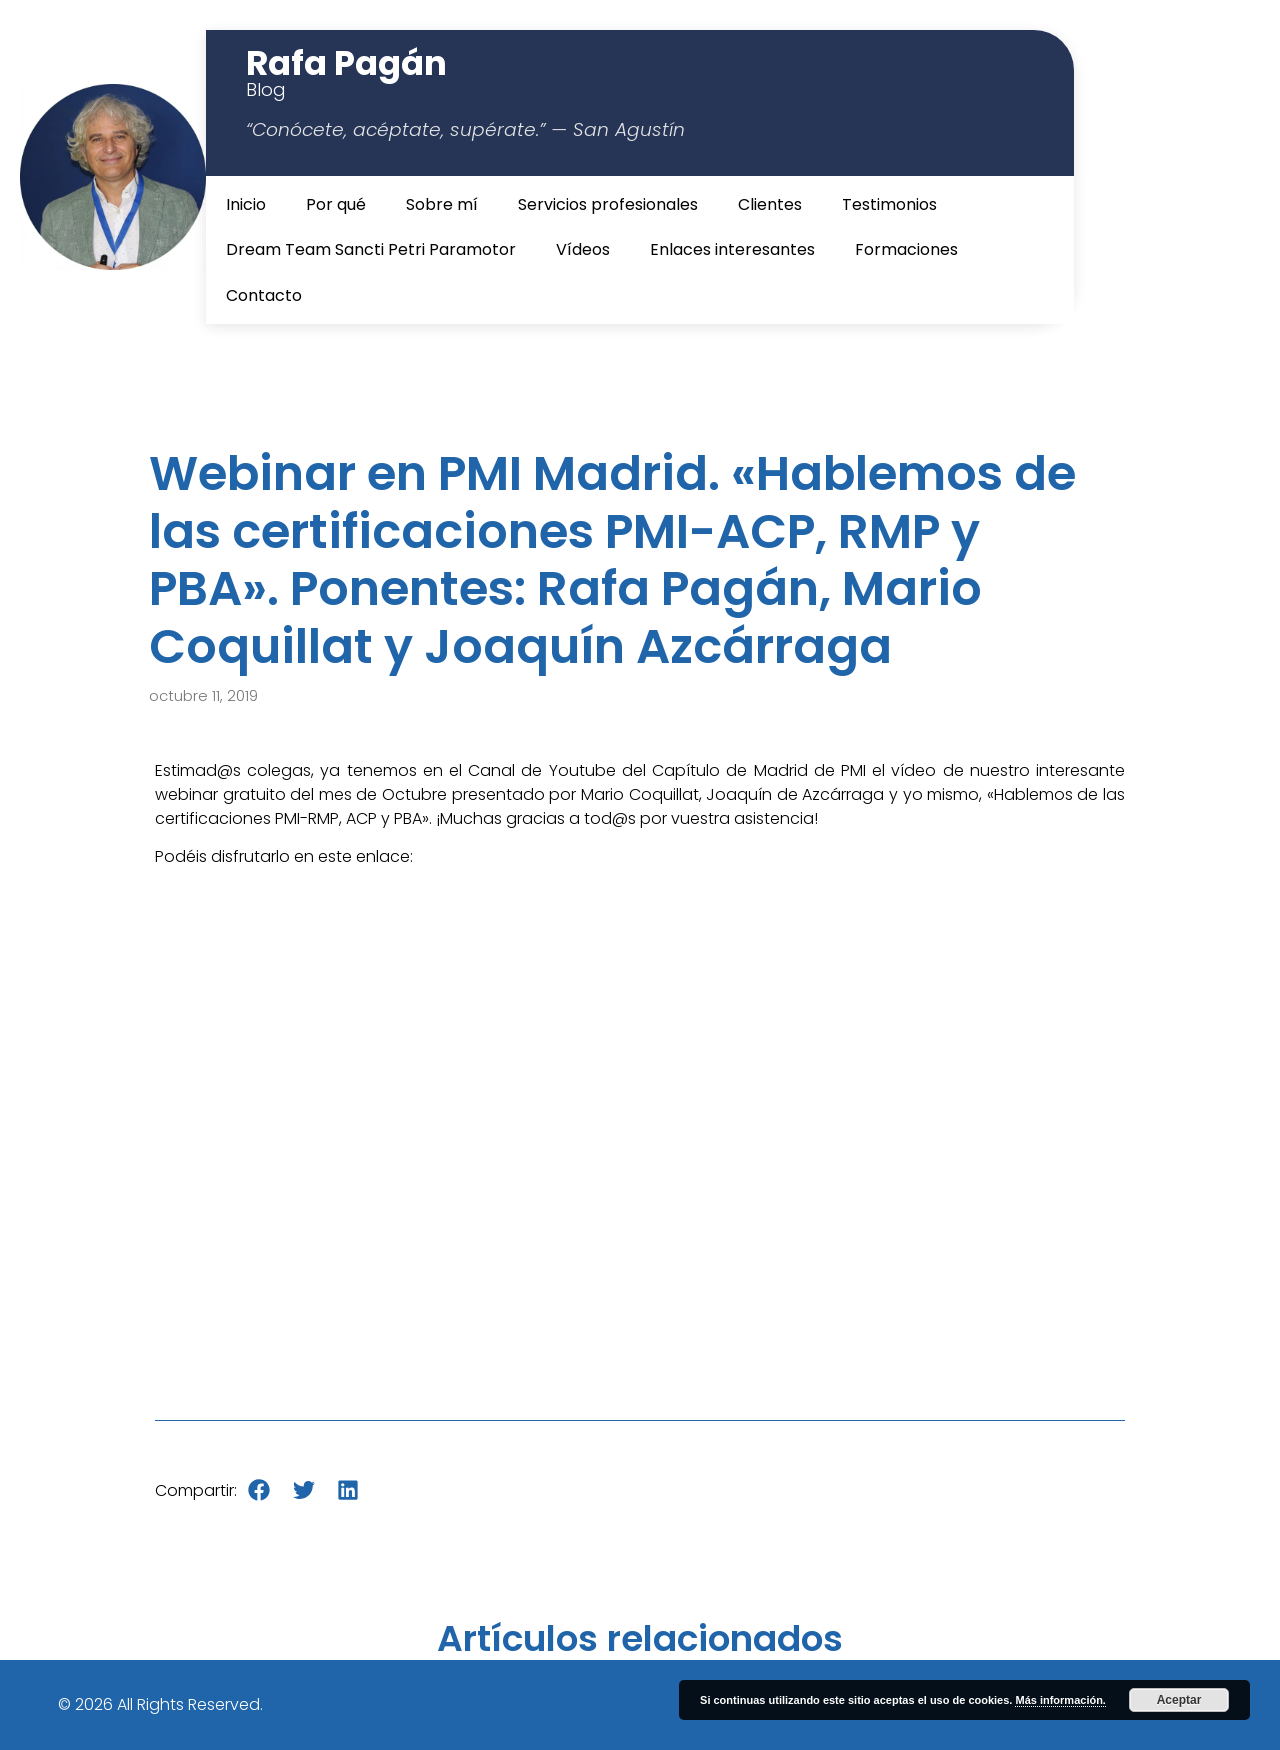  What do you see at coordinates (442, 204) in the screenshot?
I see `Sobre mí` at bounding box center [442, 204].